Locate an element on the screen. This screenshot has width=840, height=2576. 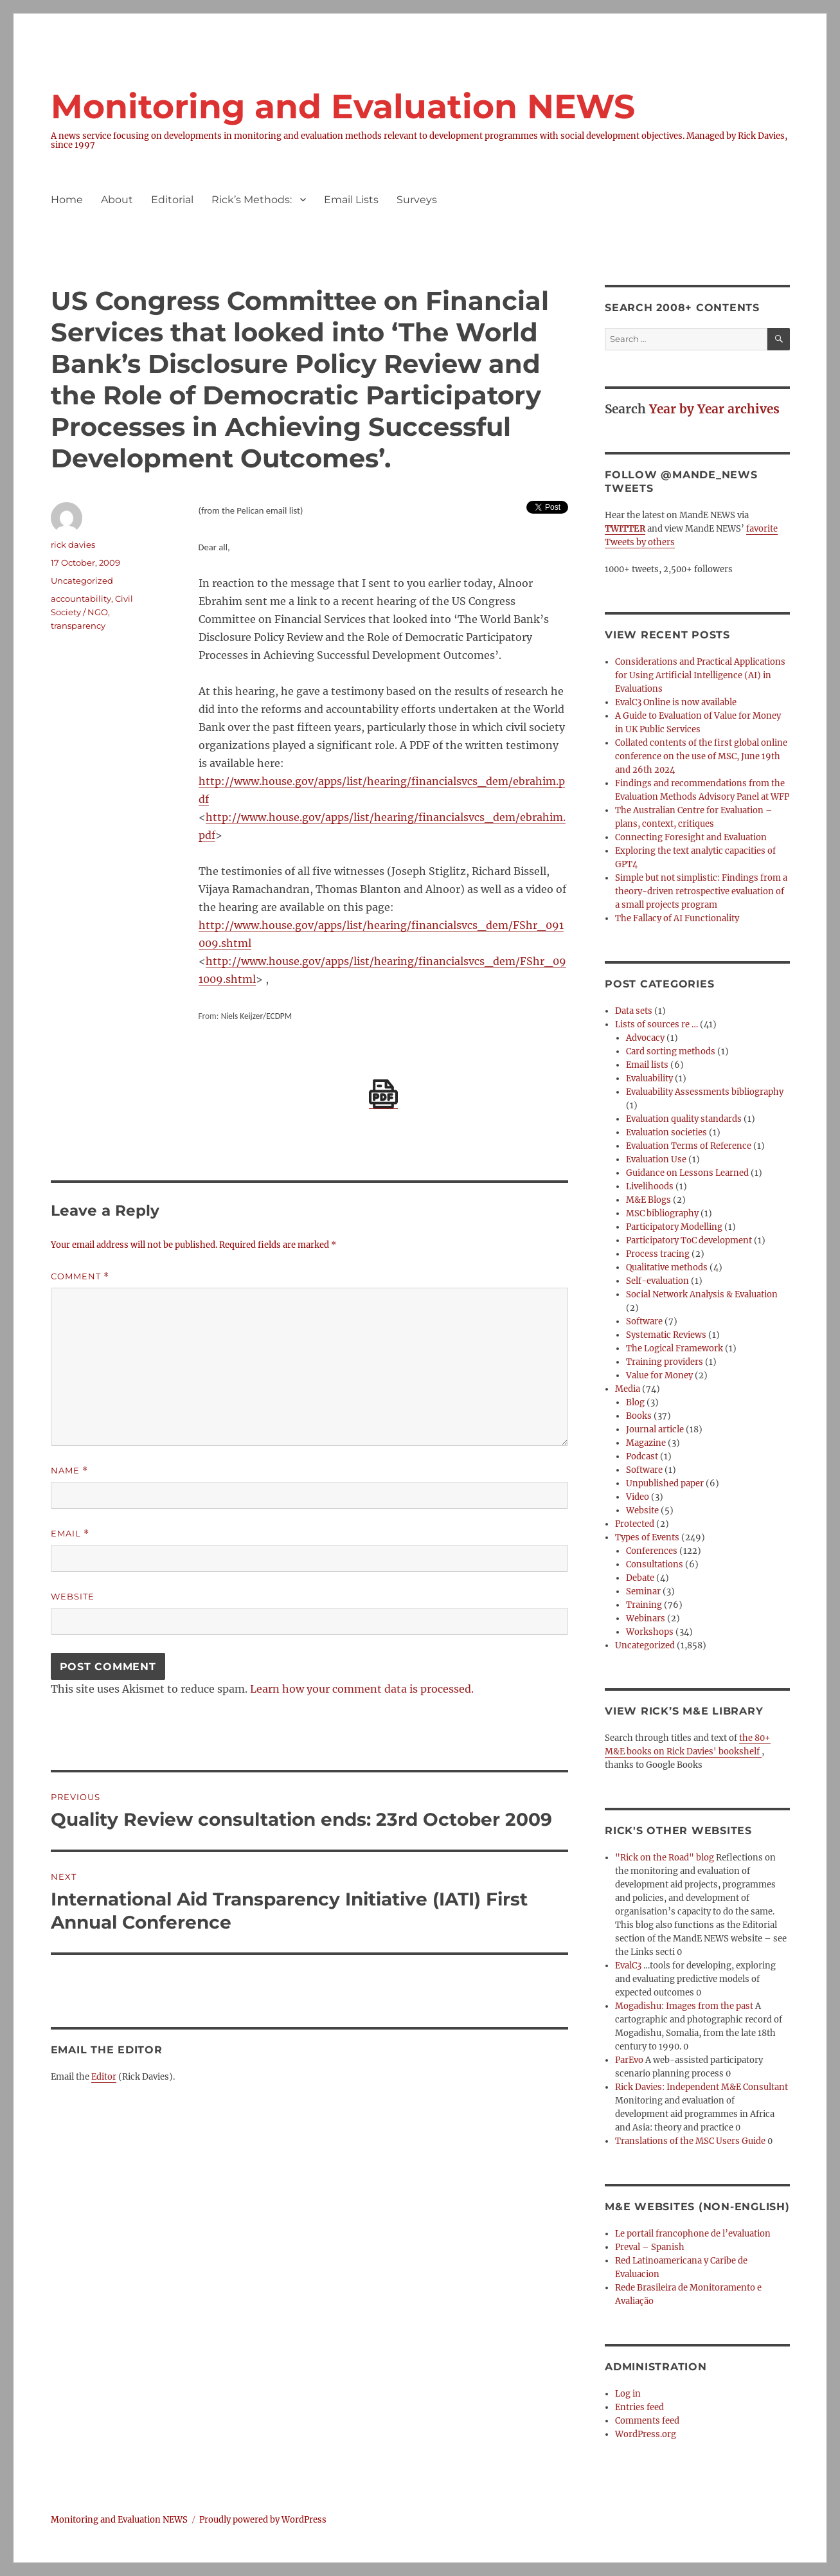
Books is located at coordinates (639, 1415).